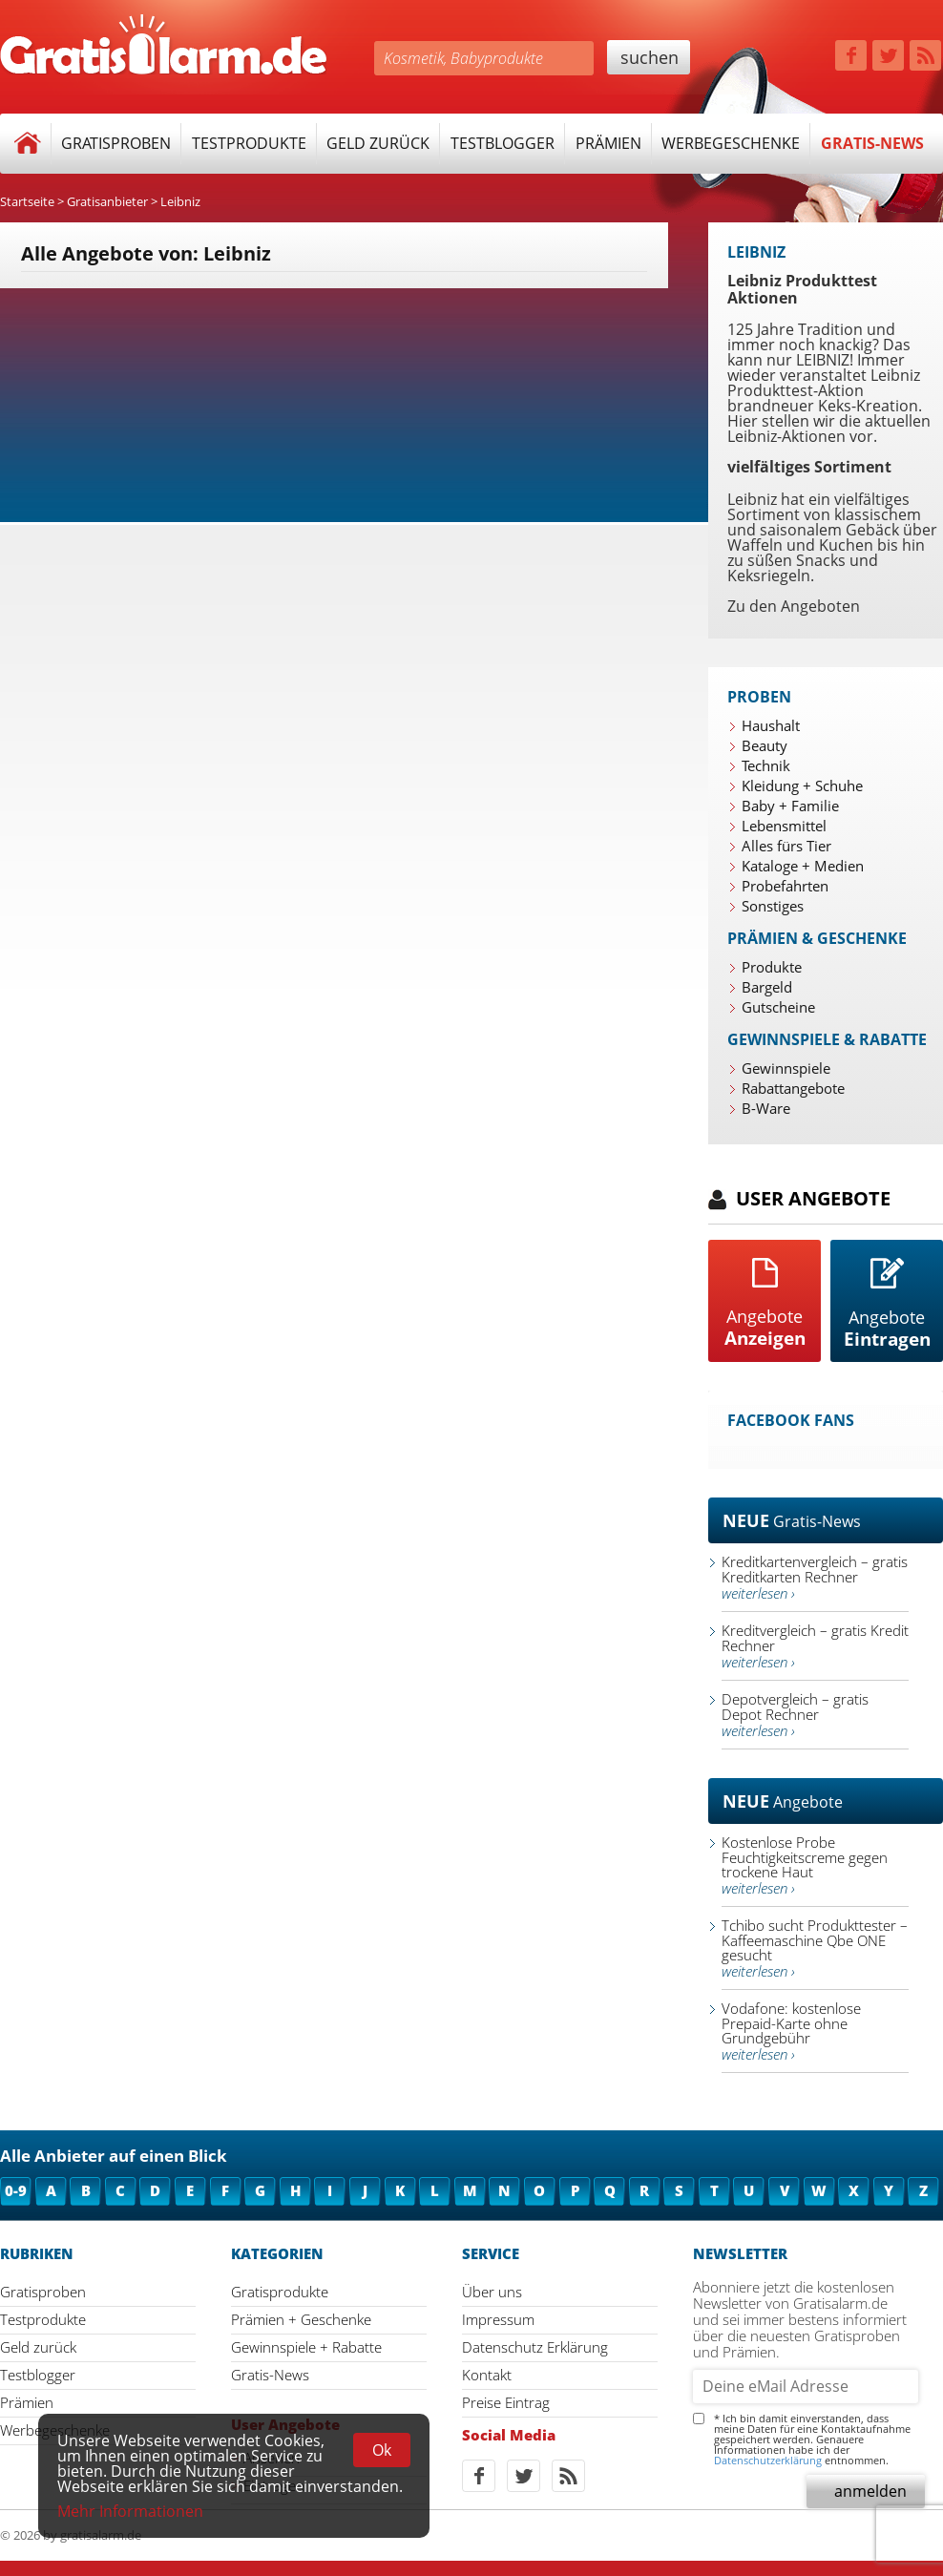 Image resolution: width=943 pixels, height=2576 pixels. Describe the element at coordinates (180, 201) in the screenshot. I see `Leibniz` at that location.